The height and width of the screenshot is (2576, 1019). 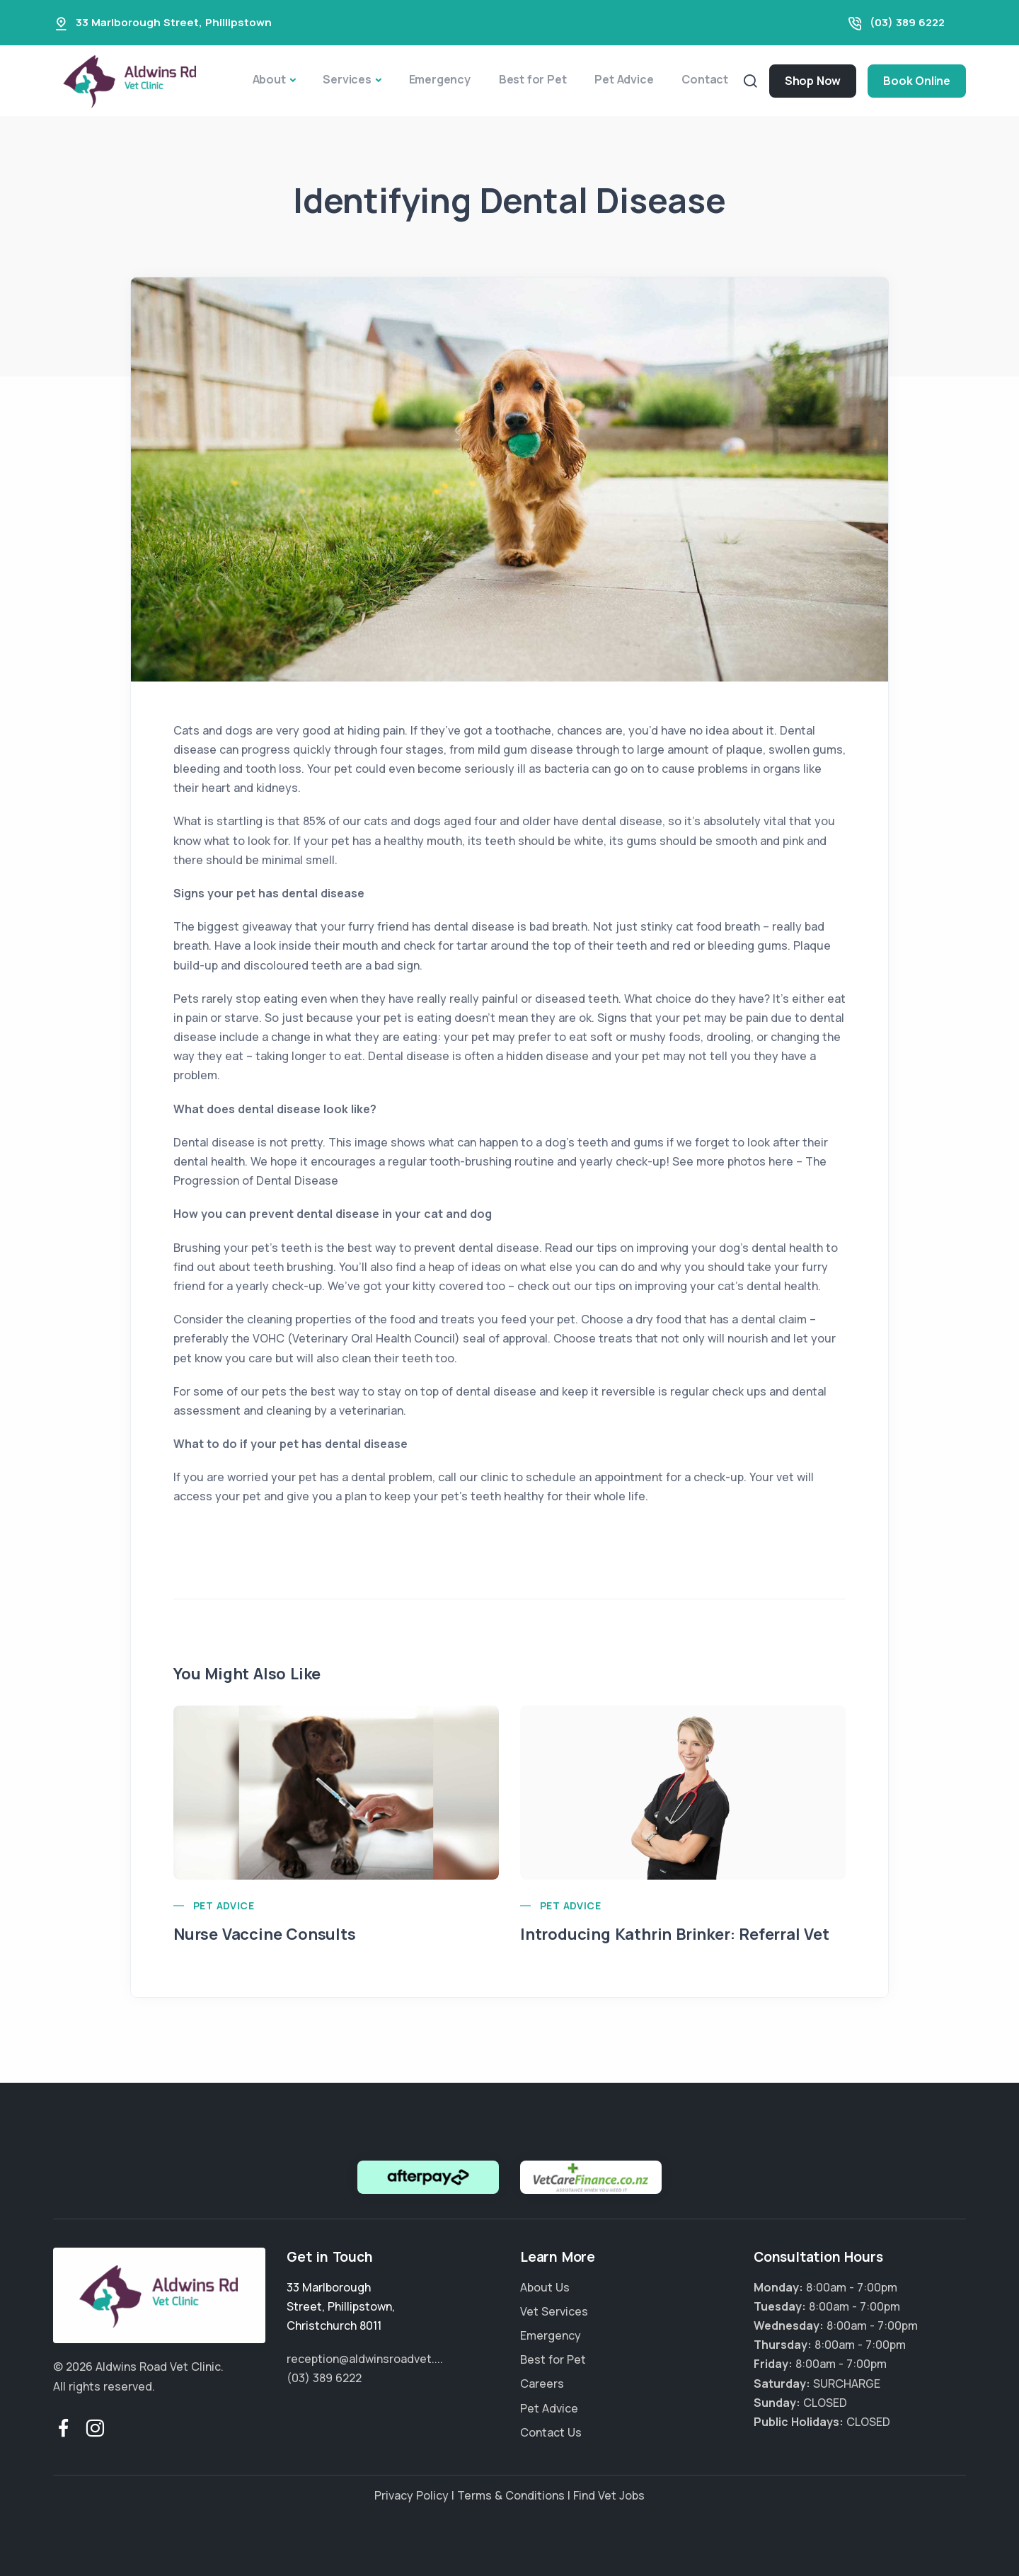 I want to click on Privacy Policy, so click(x=411, y=2495).